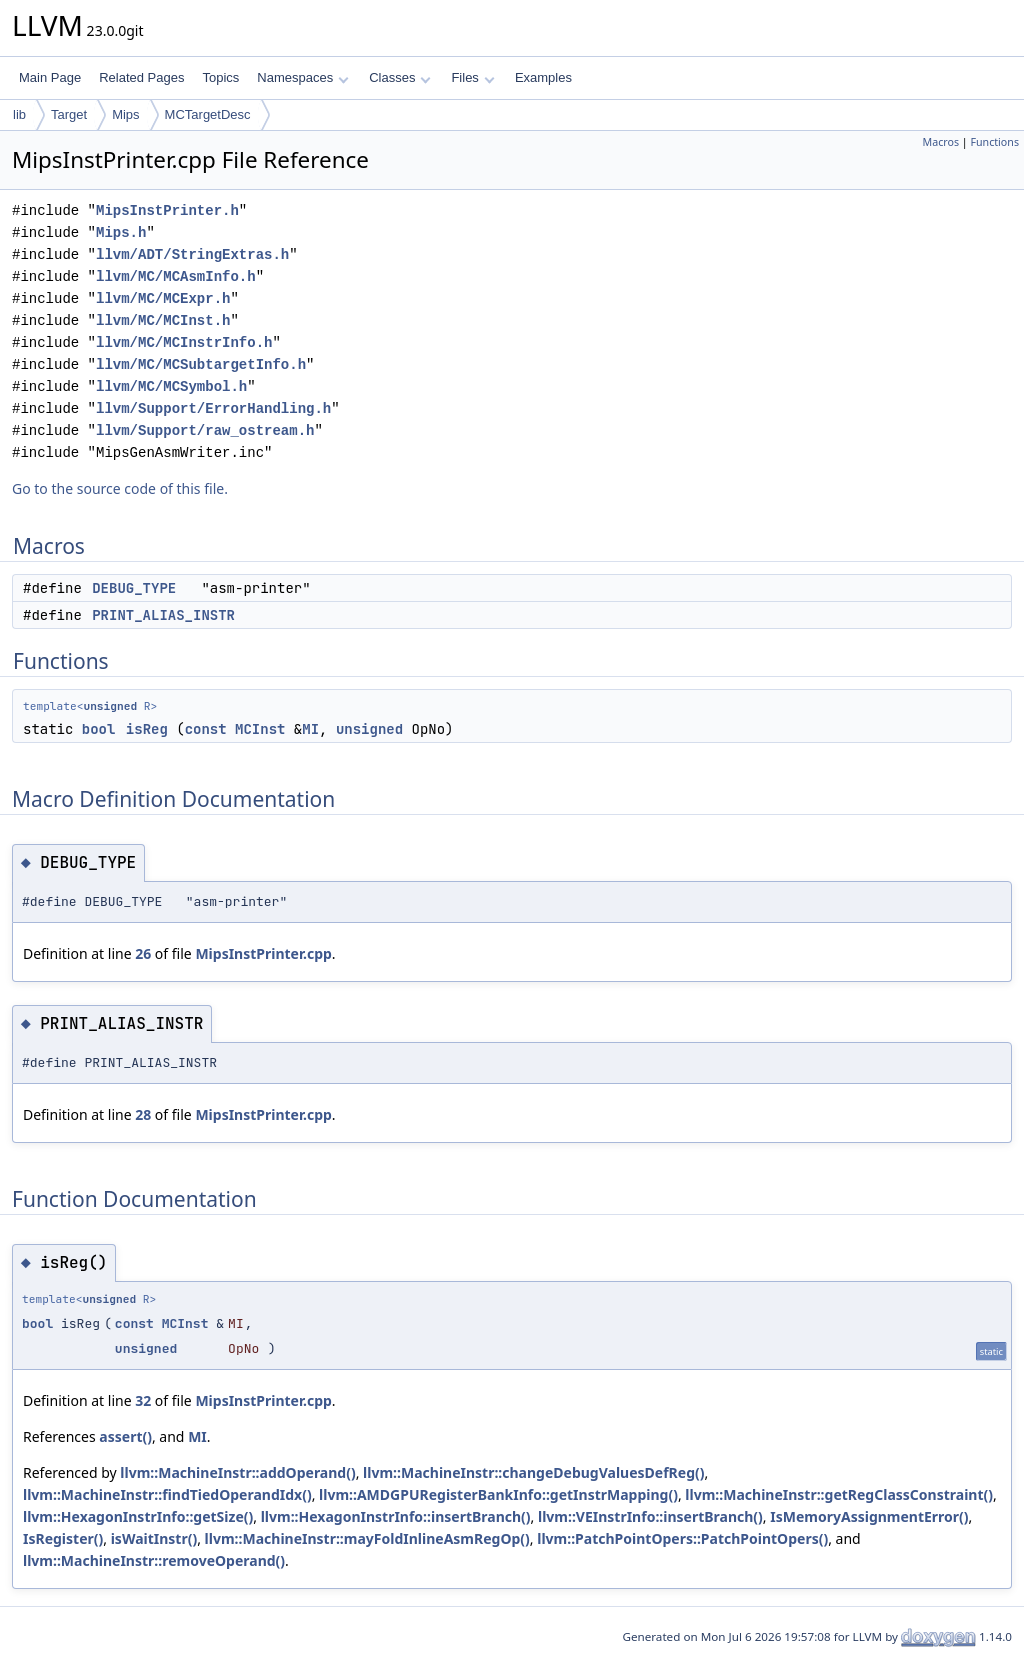 The width and height of the screenshot is (1024, 1653). Describe the element at coordinates (141, 77) in the screenshot. I see `Related Pages` at that location.